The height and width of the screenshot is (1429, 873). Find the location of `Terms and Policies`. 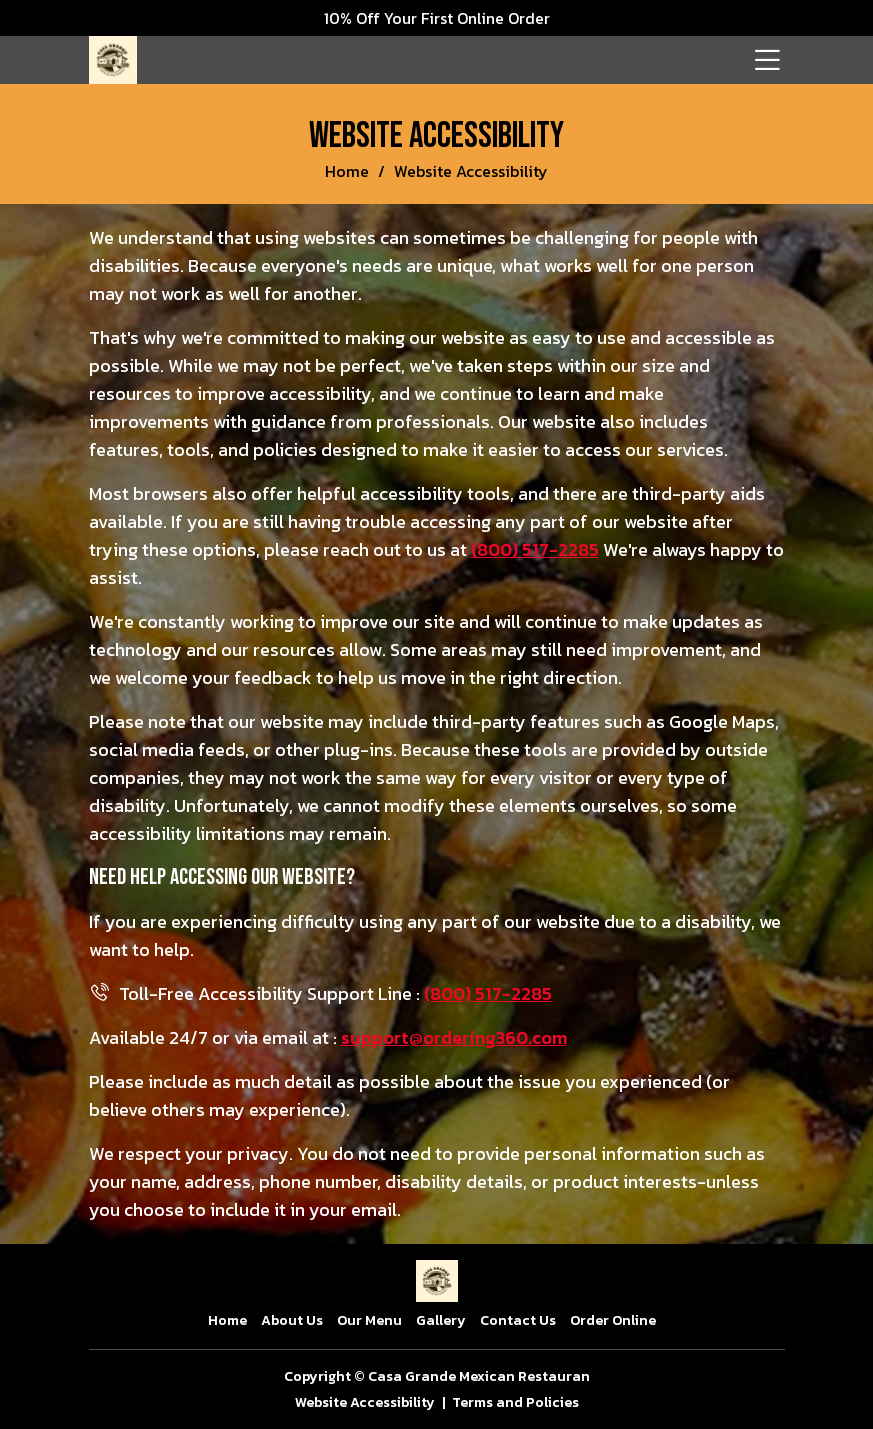

Terms and Policies is located at coordinates (515, 1402).